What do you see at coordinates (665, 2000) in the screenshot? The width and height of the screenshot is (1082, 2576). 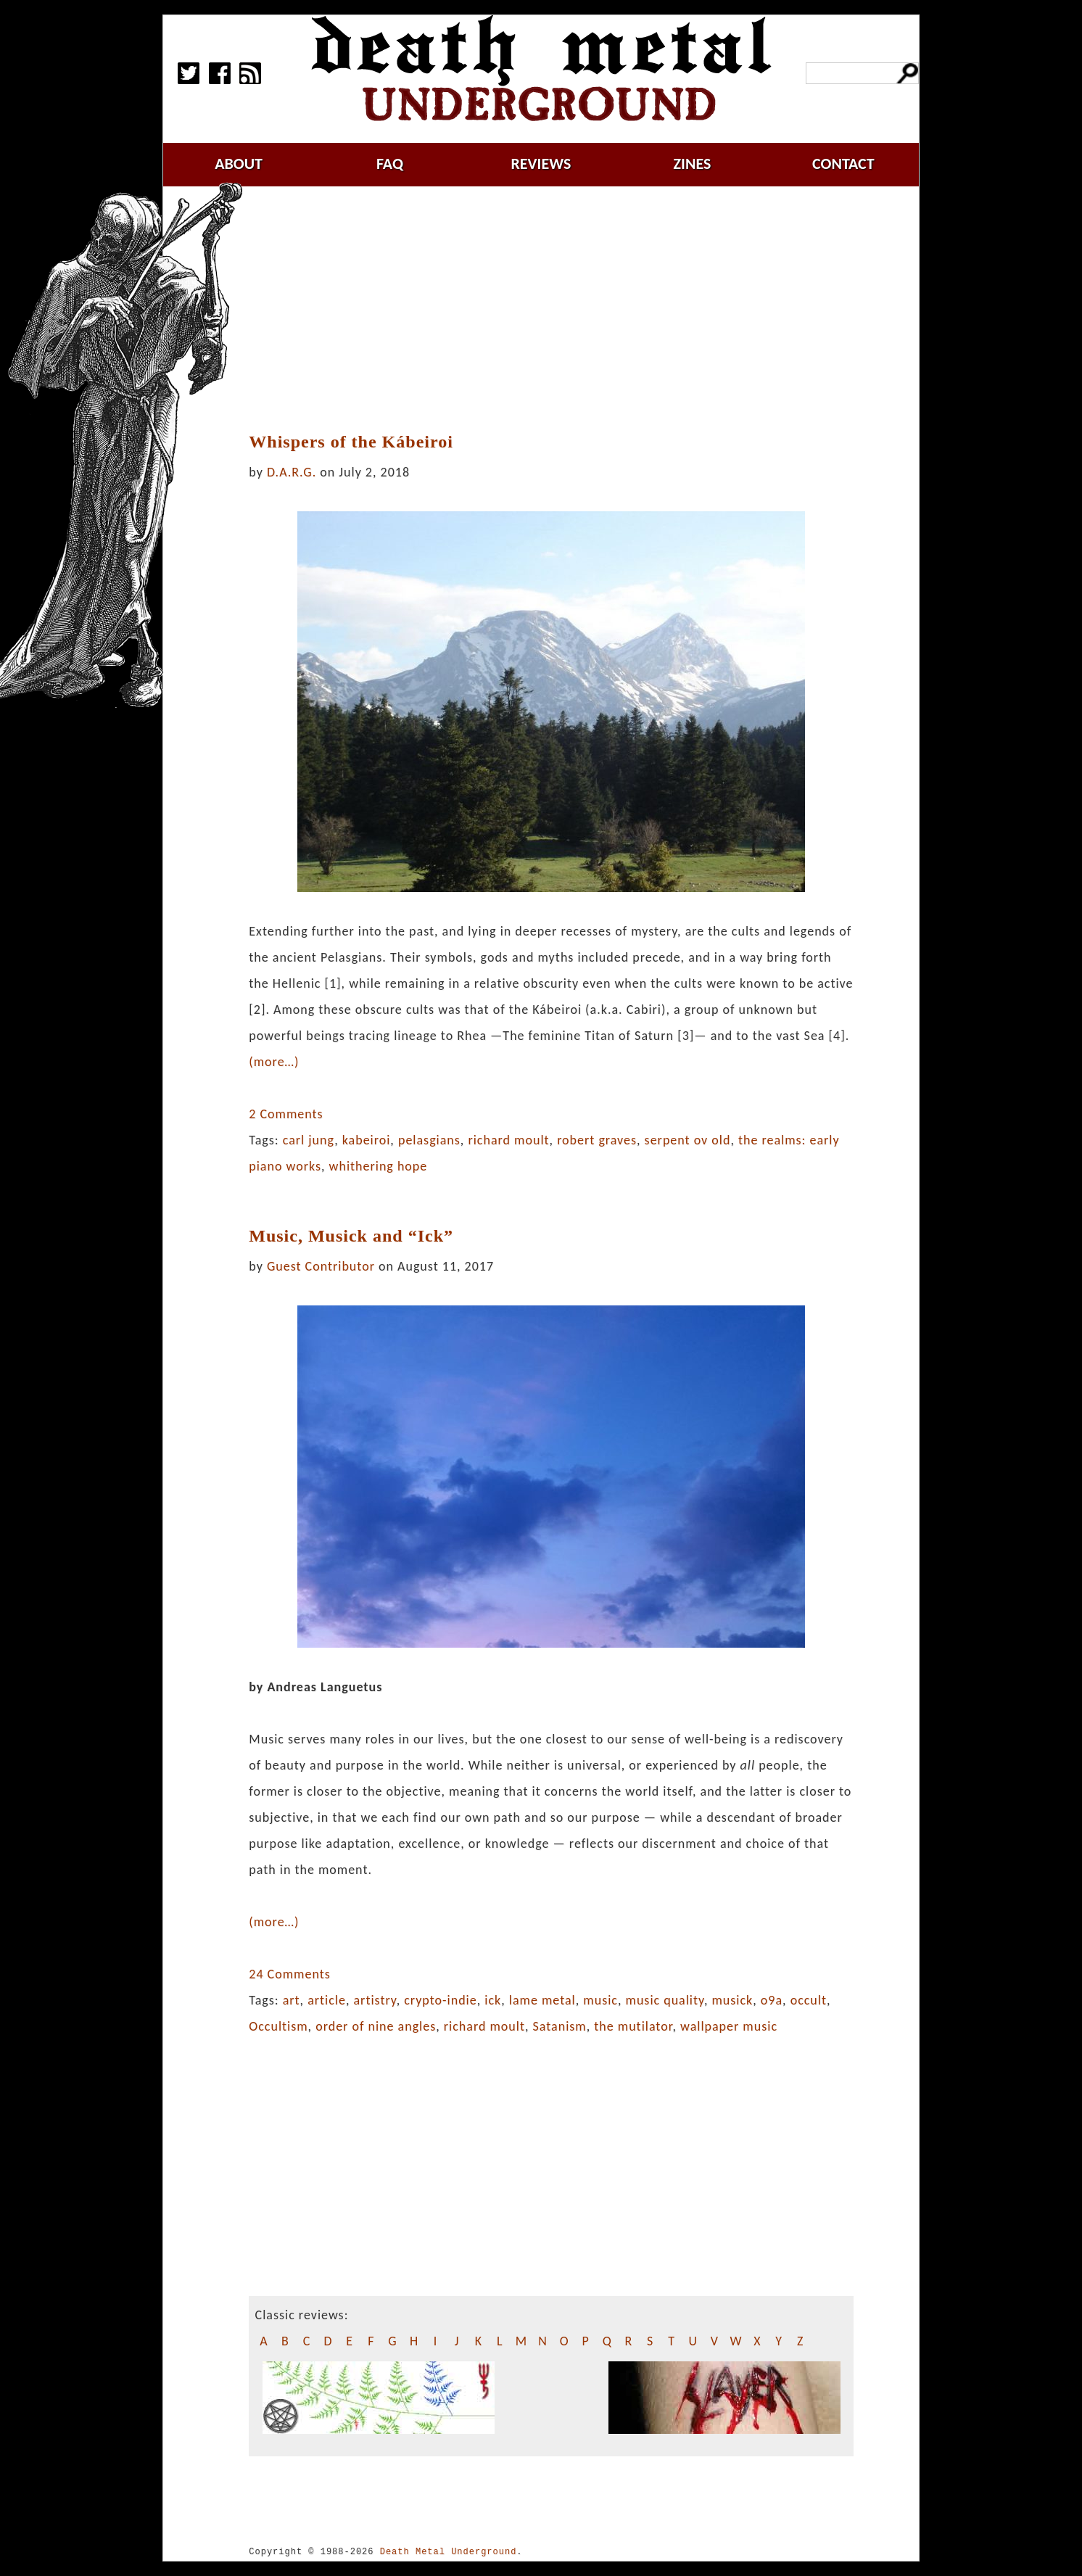 I see `music quality` at bounding box center [665, 2000].